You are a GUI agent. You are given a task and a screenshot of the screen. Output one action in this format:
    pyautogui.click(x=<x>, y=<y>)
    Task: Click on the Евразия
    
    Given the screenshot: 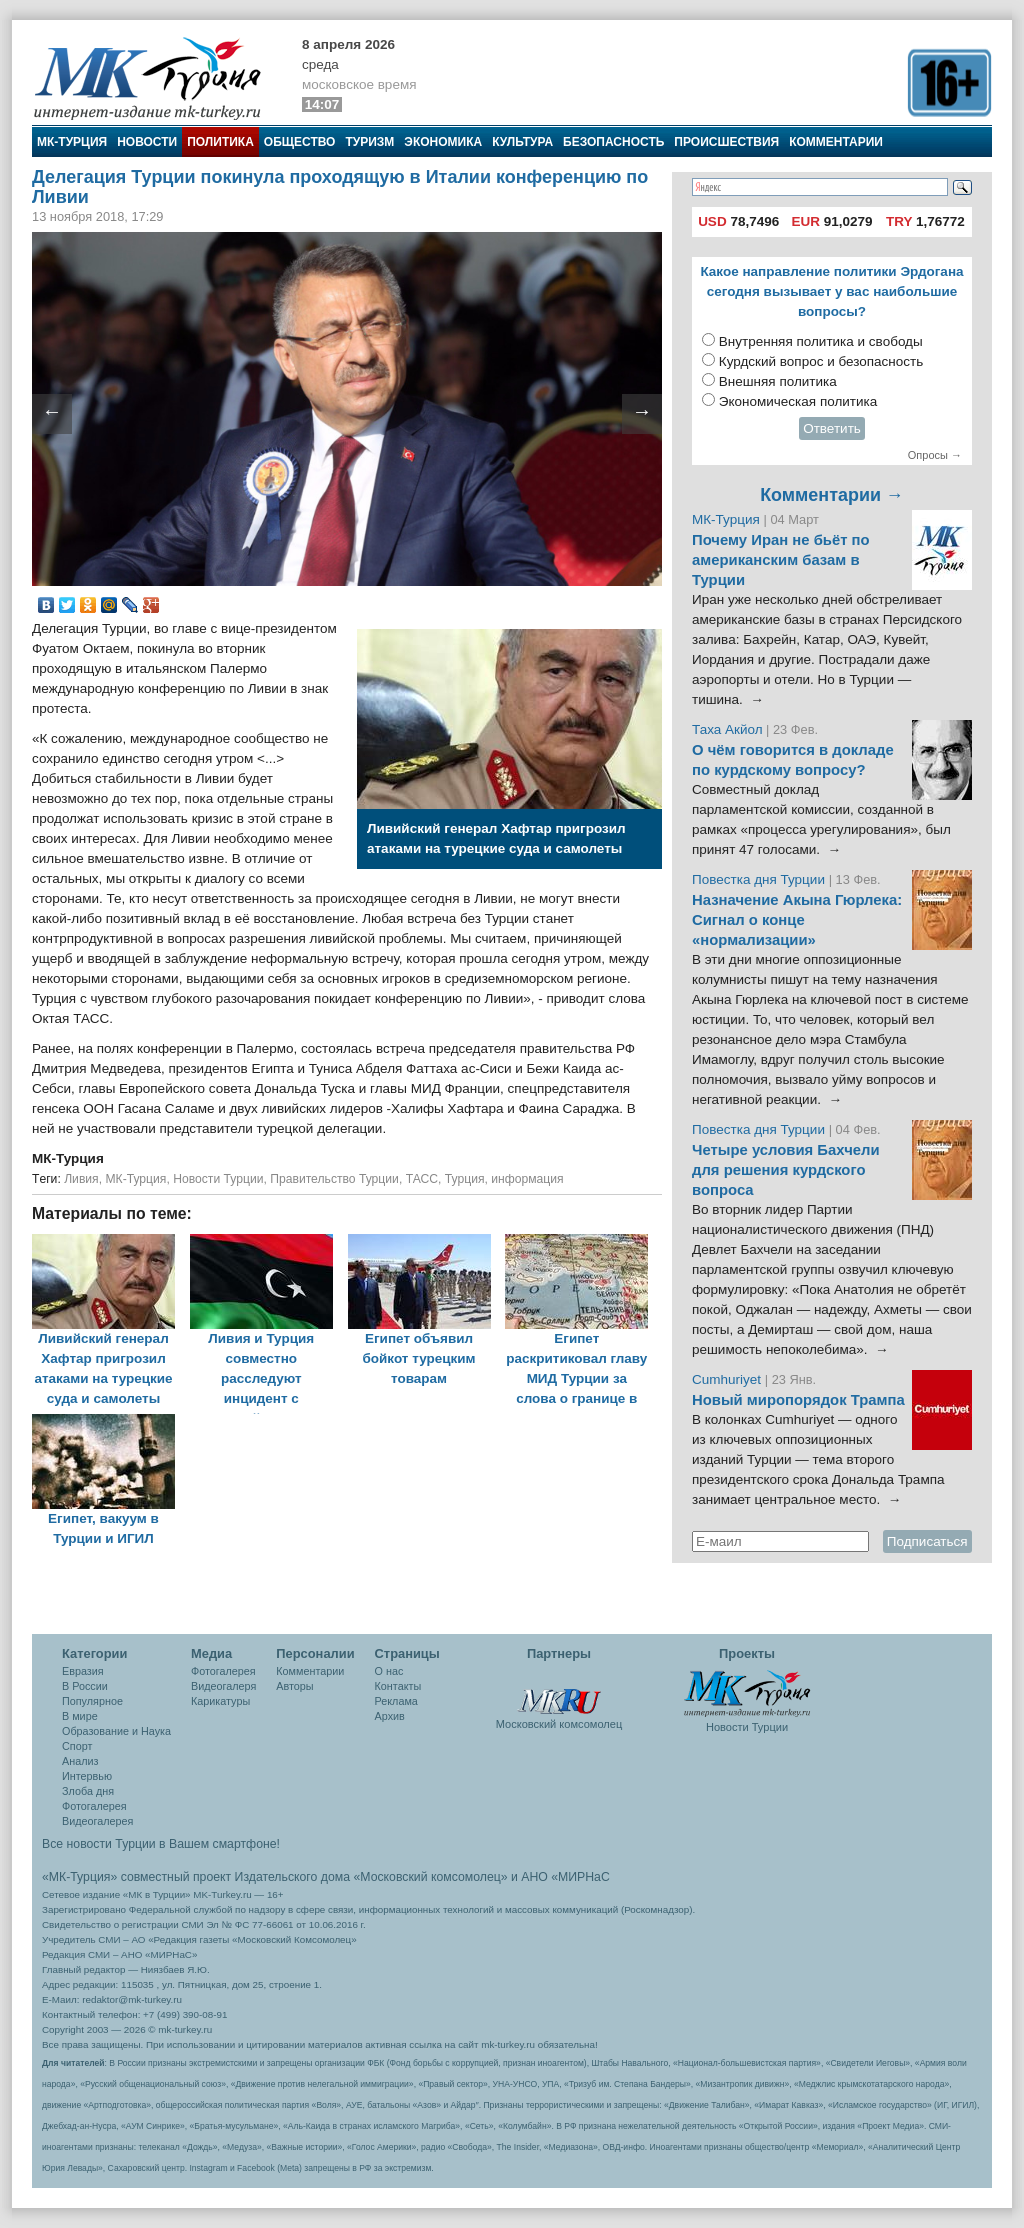 What is the action you would take?
    pyautogui.click(x=83, y=1671)
    